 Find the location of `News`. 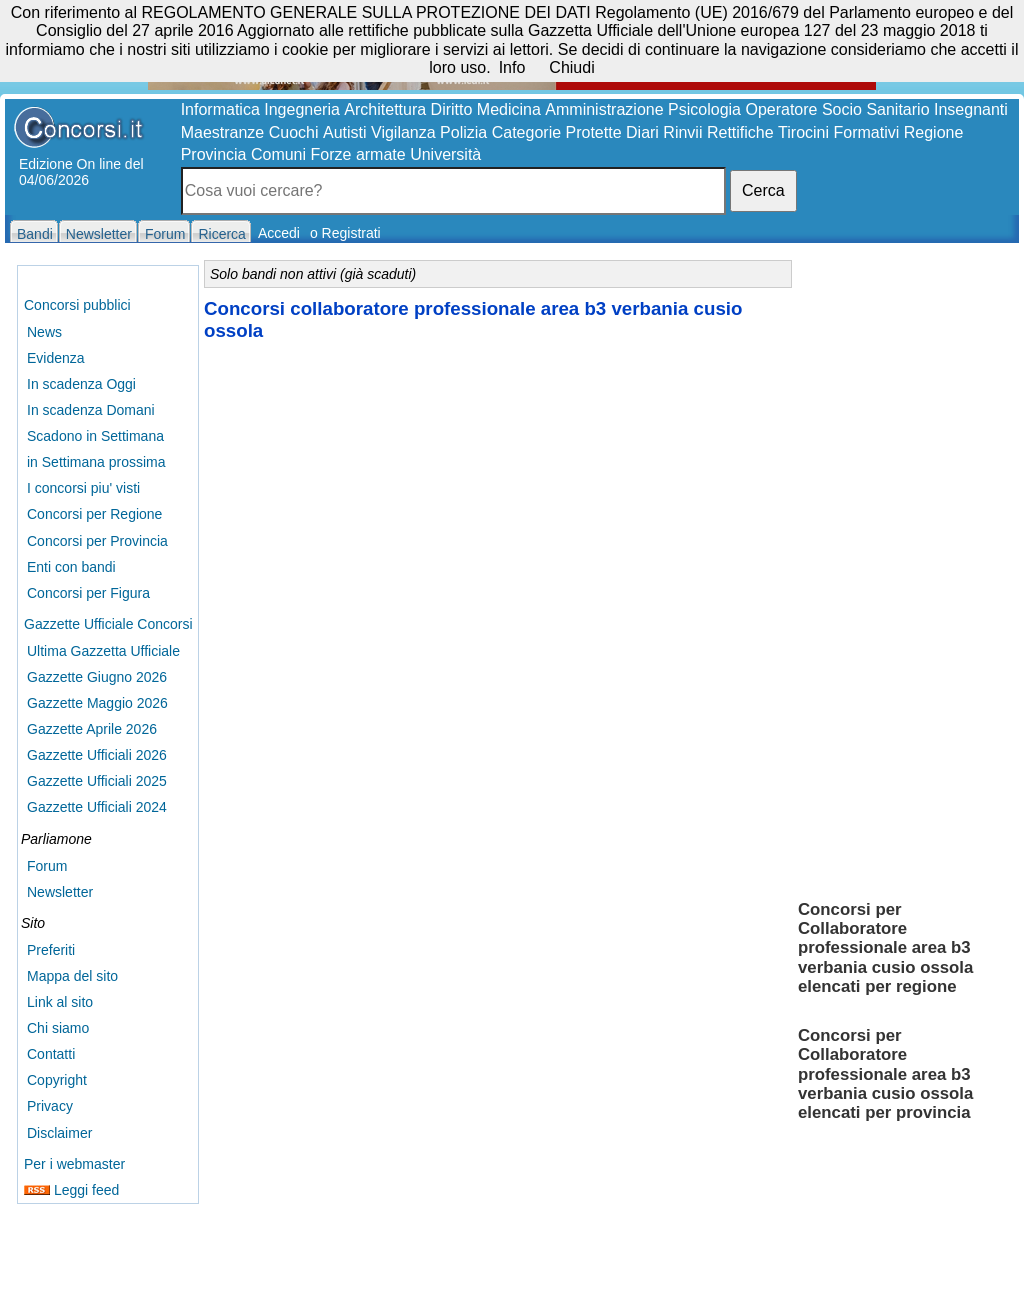

News is located at coordinates (44, 332).